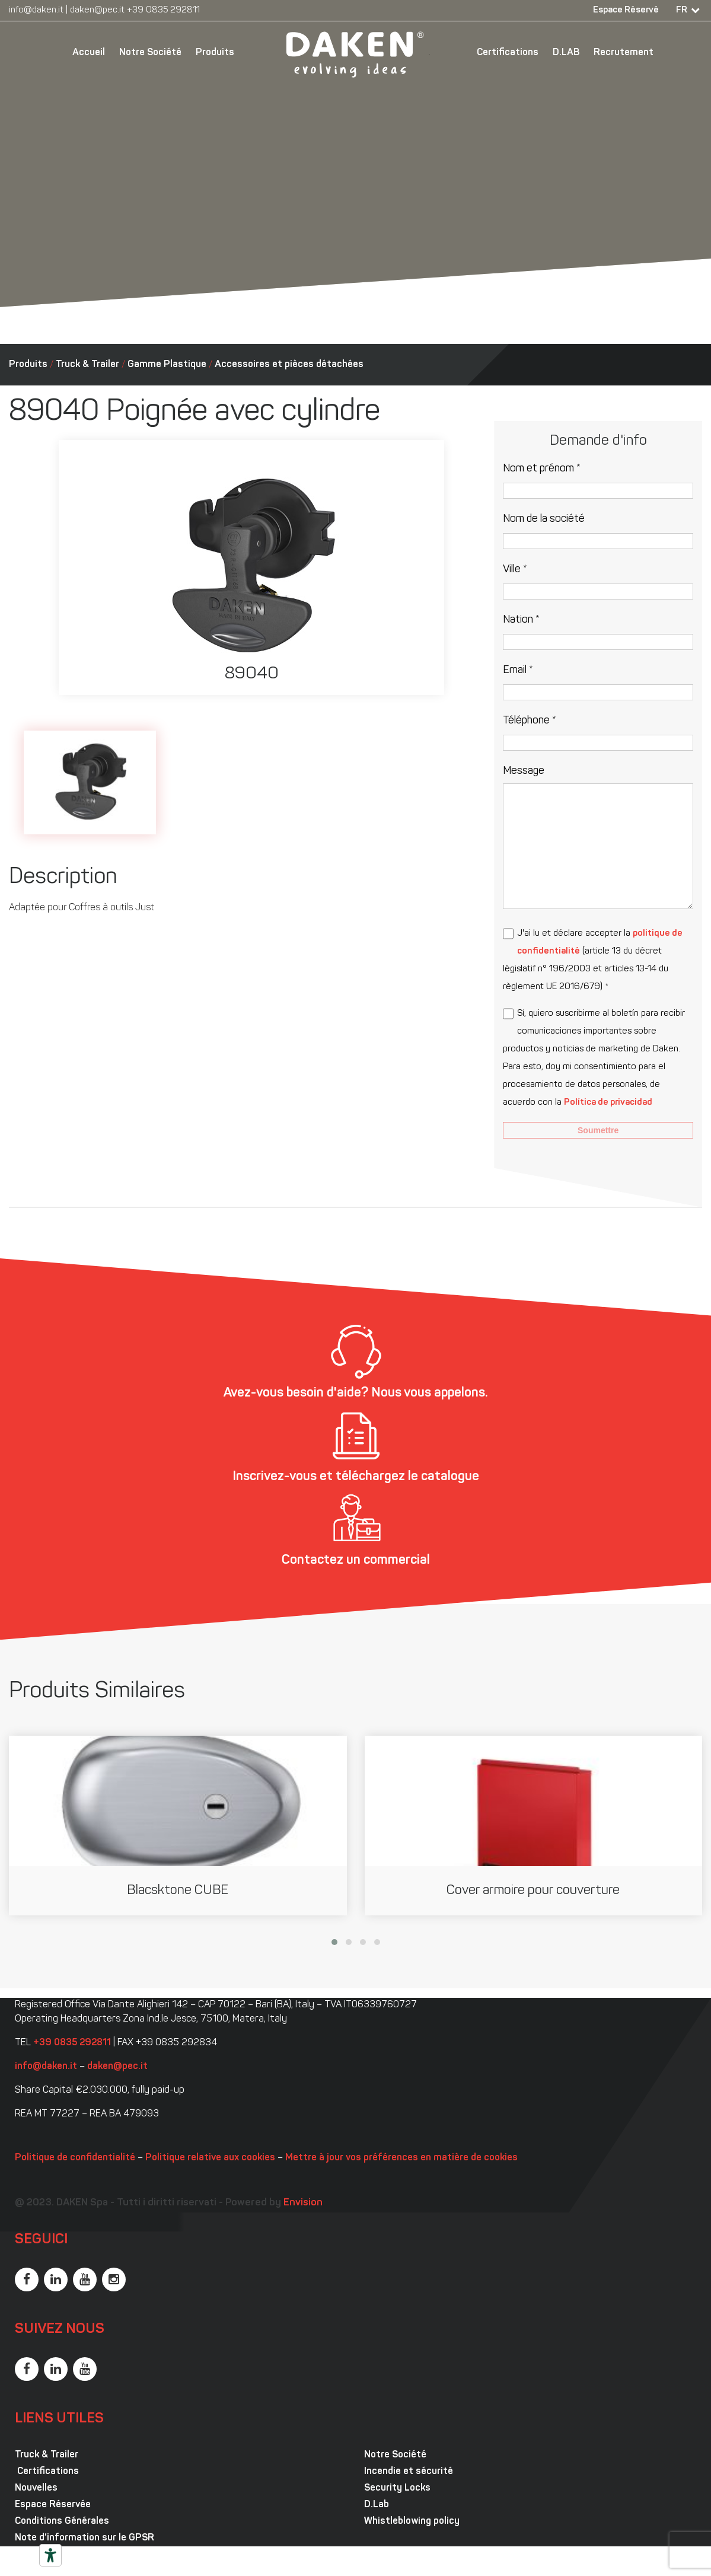 This screenshot has height=2576, width=711. What do you see at coordinates (84, 2538) in the screenshot?
I see `Note d’information sur le GPSR` at bounding box center [84, 2538].